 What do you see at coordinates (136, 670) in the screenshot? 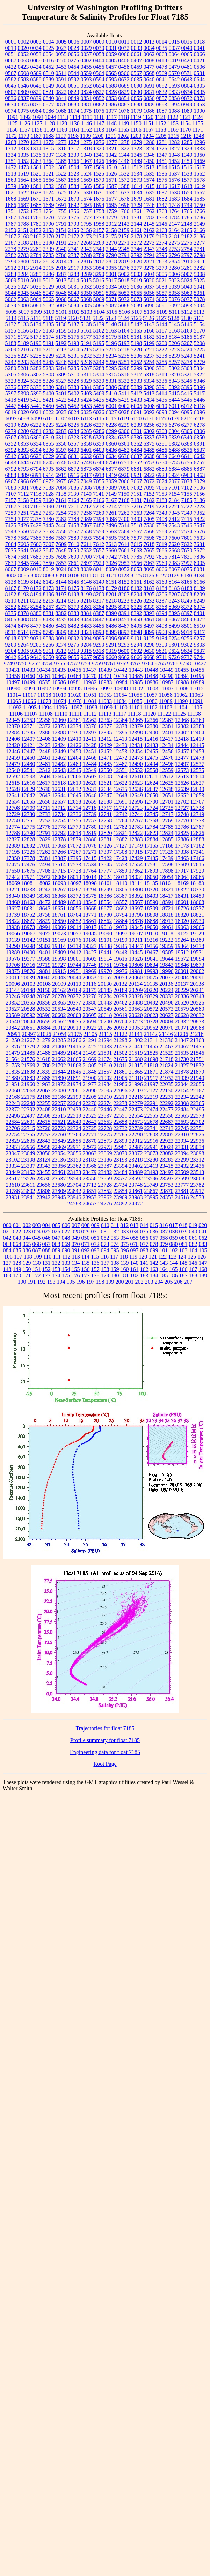
I see `10443` at bounding box center [136, 670].